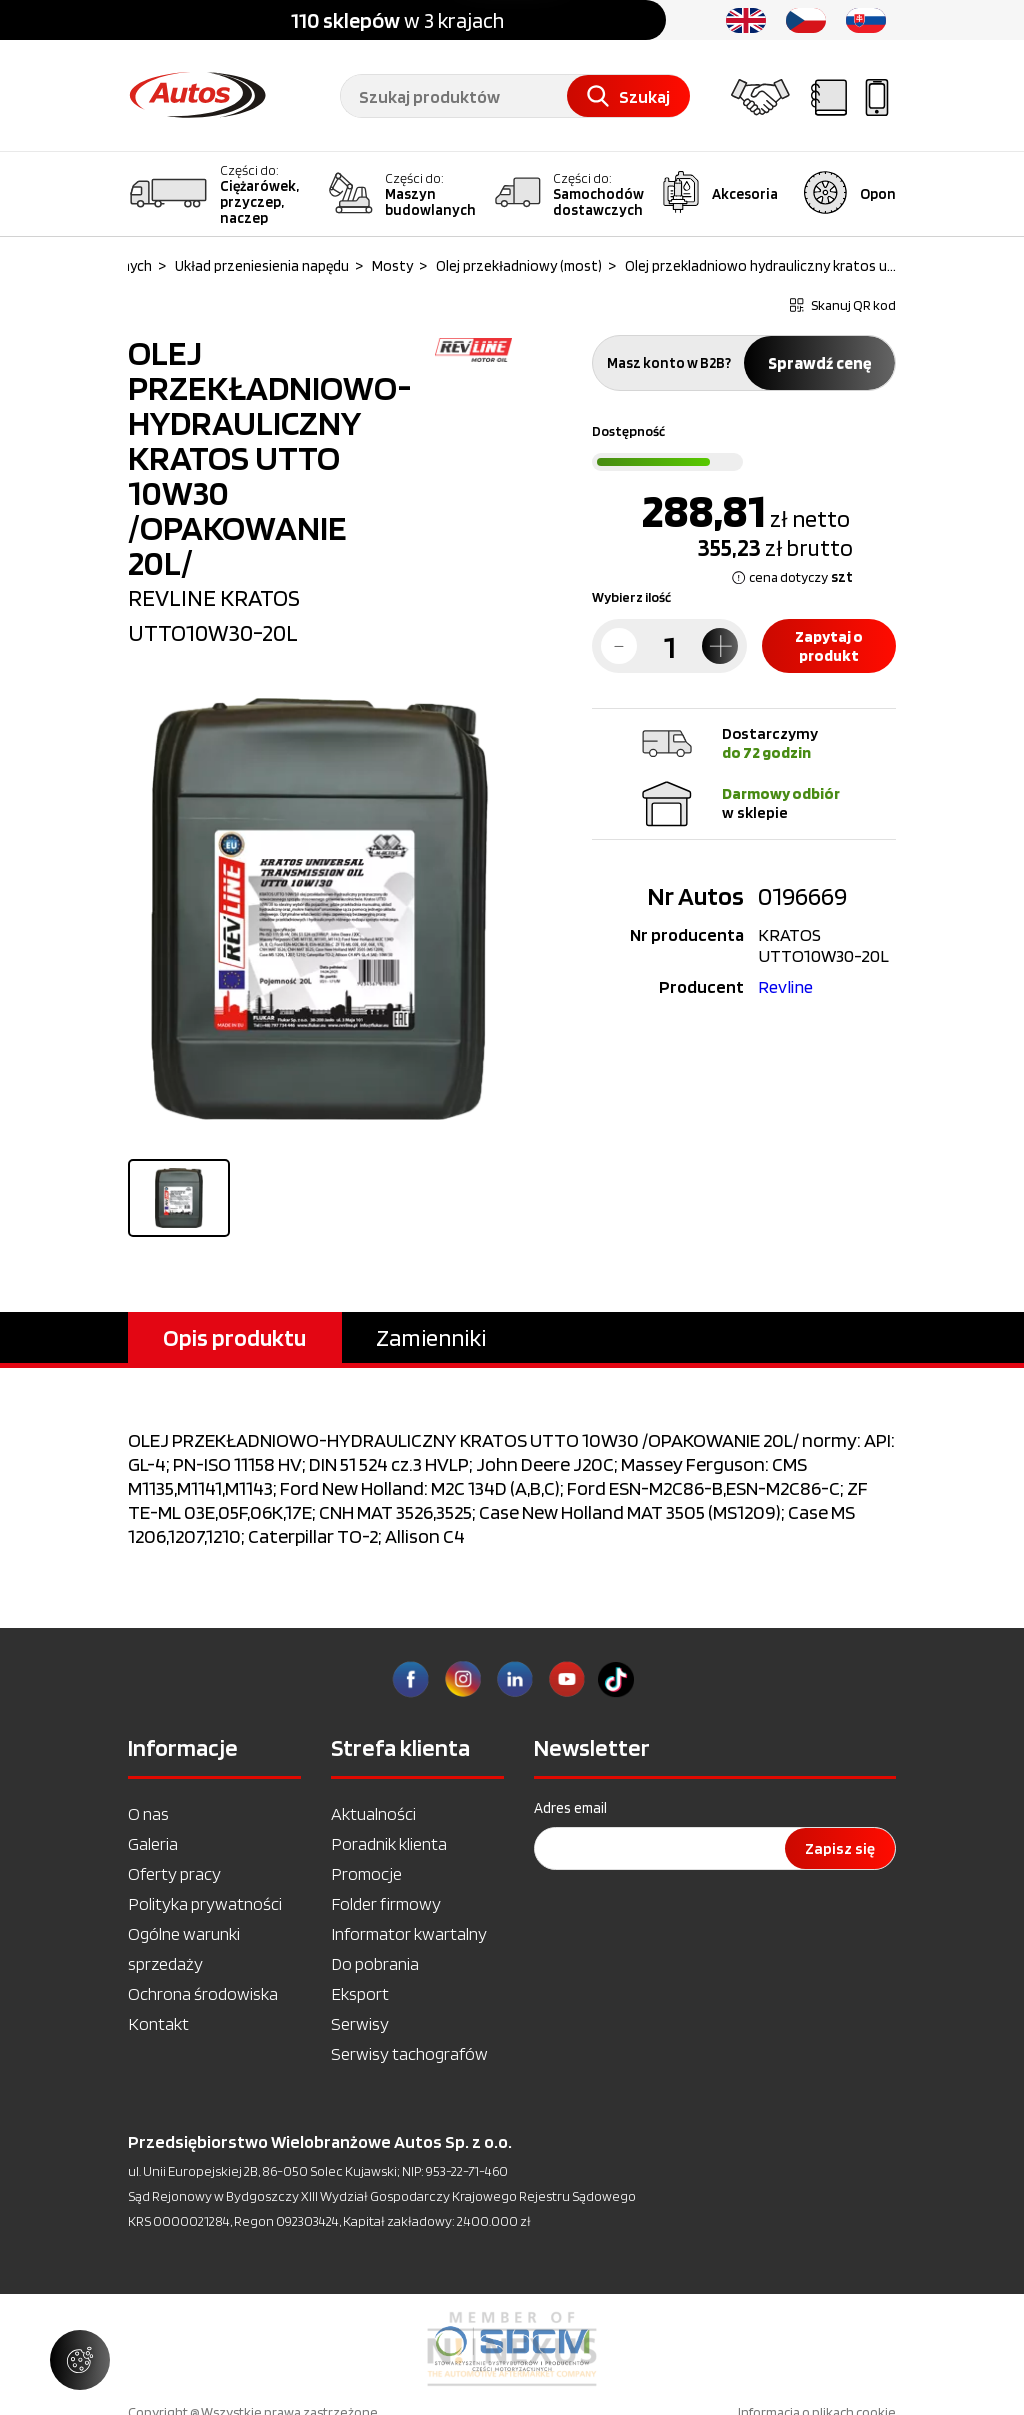 The width and height of the screenshot is (1024, 2415). Describe the element at coordinates (205, 1903) in the screenshot. I see `Polityka prywatności` at that location.